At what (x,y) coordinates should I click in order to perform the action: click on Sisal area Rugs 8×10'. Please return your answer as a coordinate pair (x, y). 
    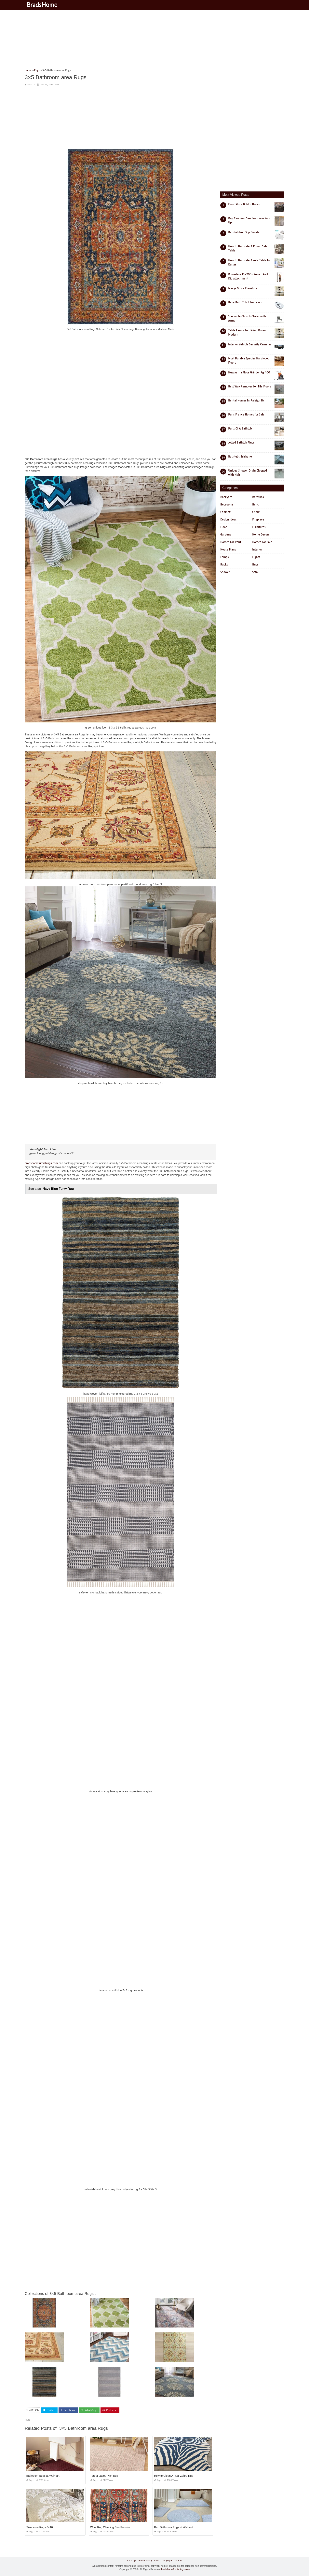
    Looking at the image, I should click on (39, 2527).